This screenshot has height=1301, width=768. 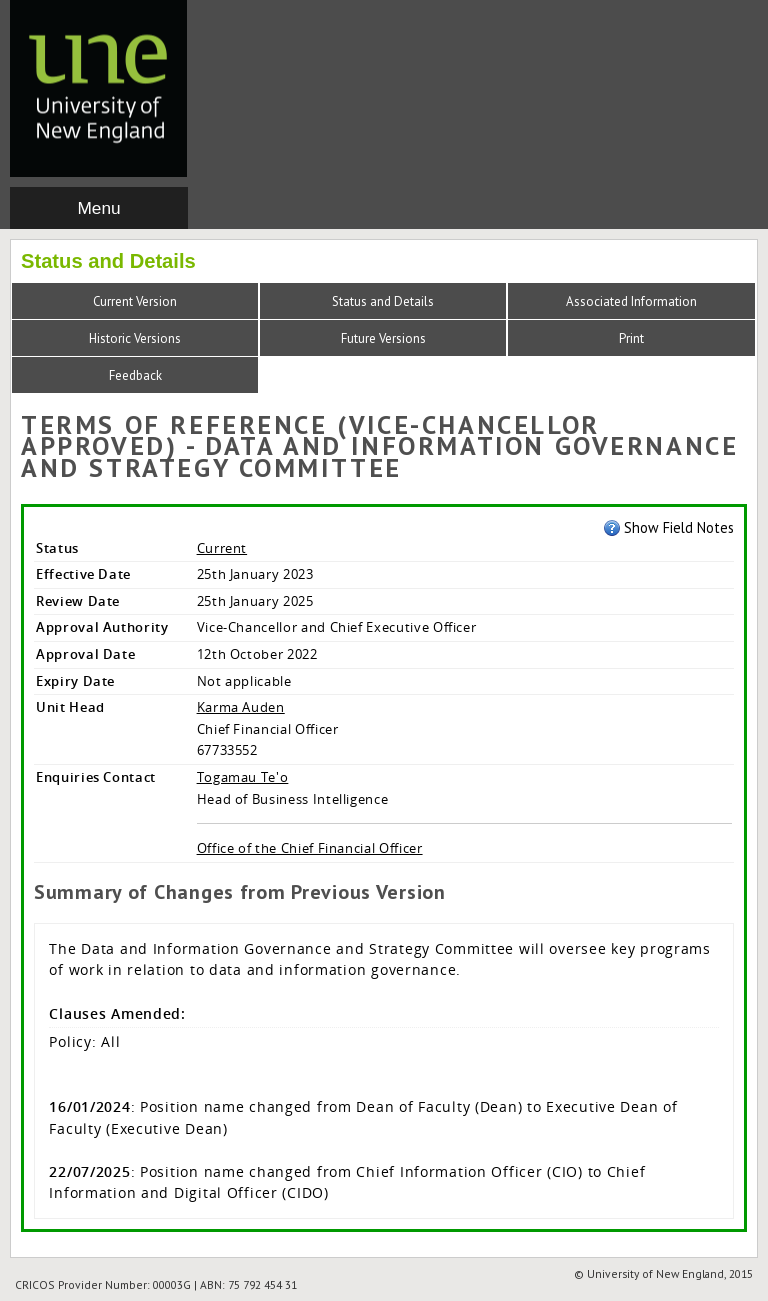 What do you see at coordinates (631, 301) in the screenshot?
I see `Associated Information` at bounding box center [631, 301].